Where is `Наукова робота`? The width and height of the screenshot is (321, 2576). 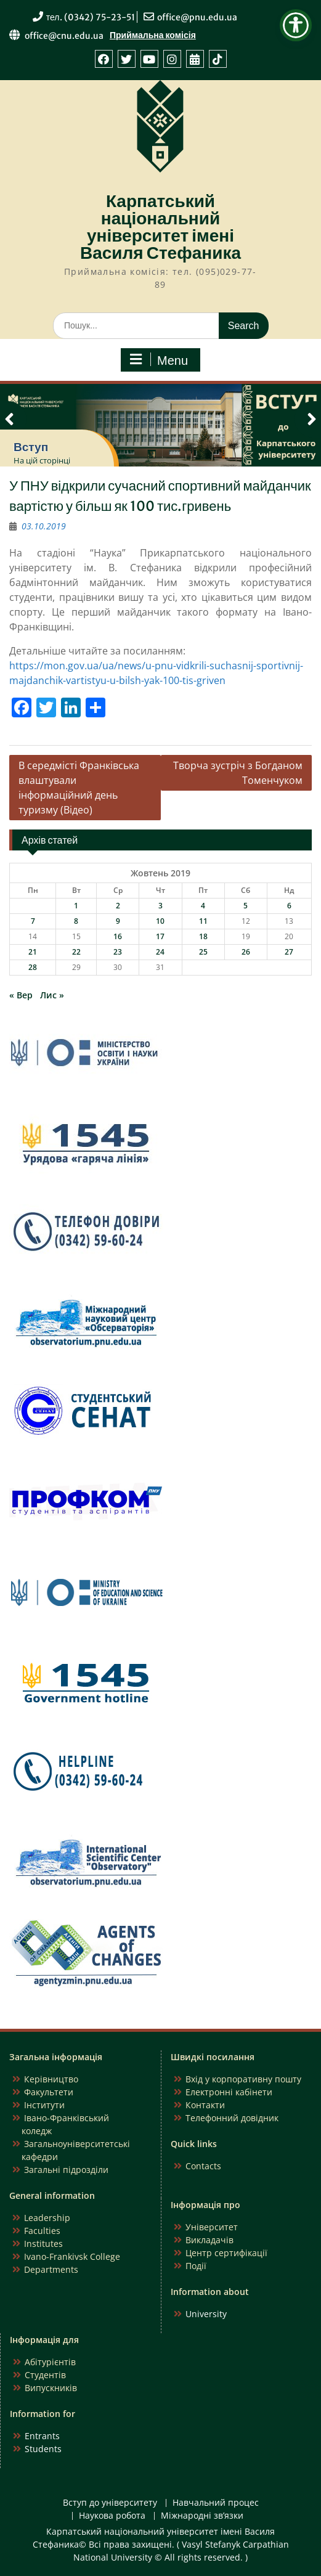 Наукова робота is located at coordinates (112, 2516).